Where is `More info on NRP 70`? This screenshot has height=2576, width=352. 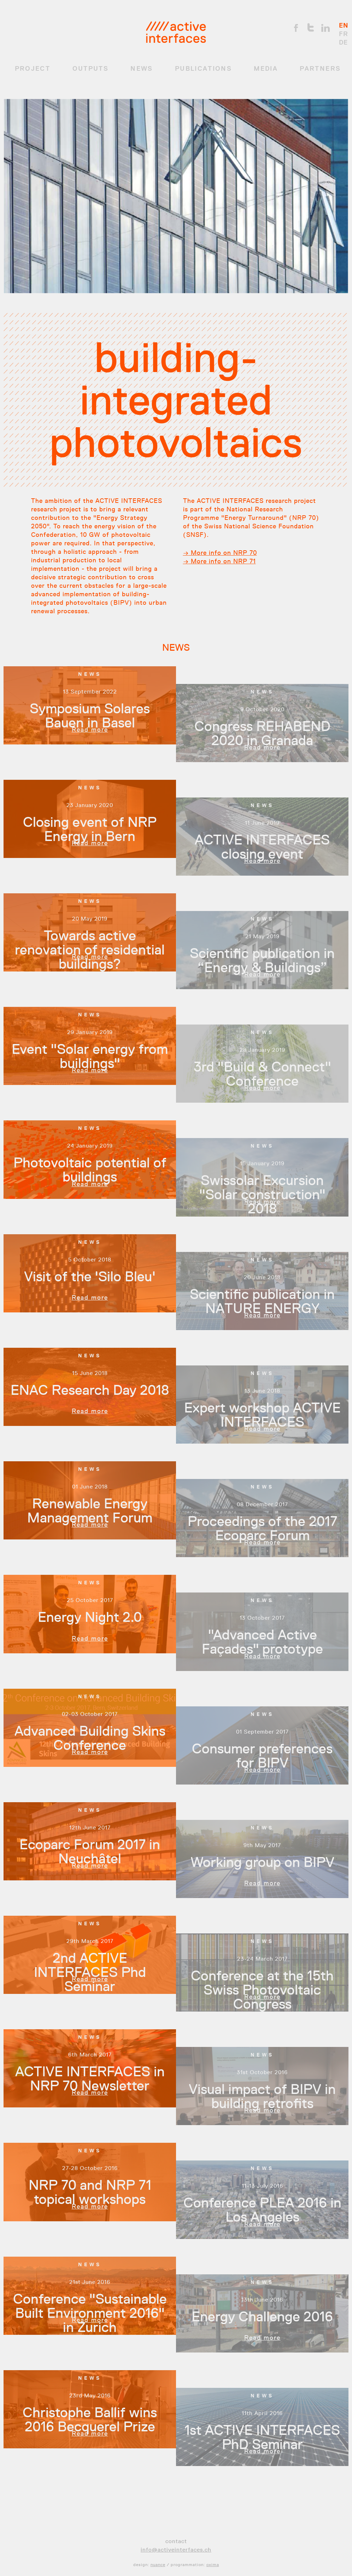 More info on NRP 70 is located at coordinates (223, 553).